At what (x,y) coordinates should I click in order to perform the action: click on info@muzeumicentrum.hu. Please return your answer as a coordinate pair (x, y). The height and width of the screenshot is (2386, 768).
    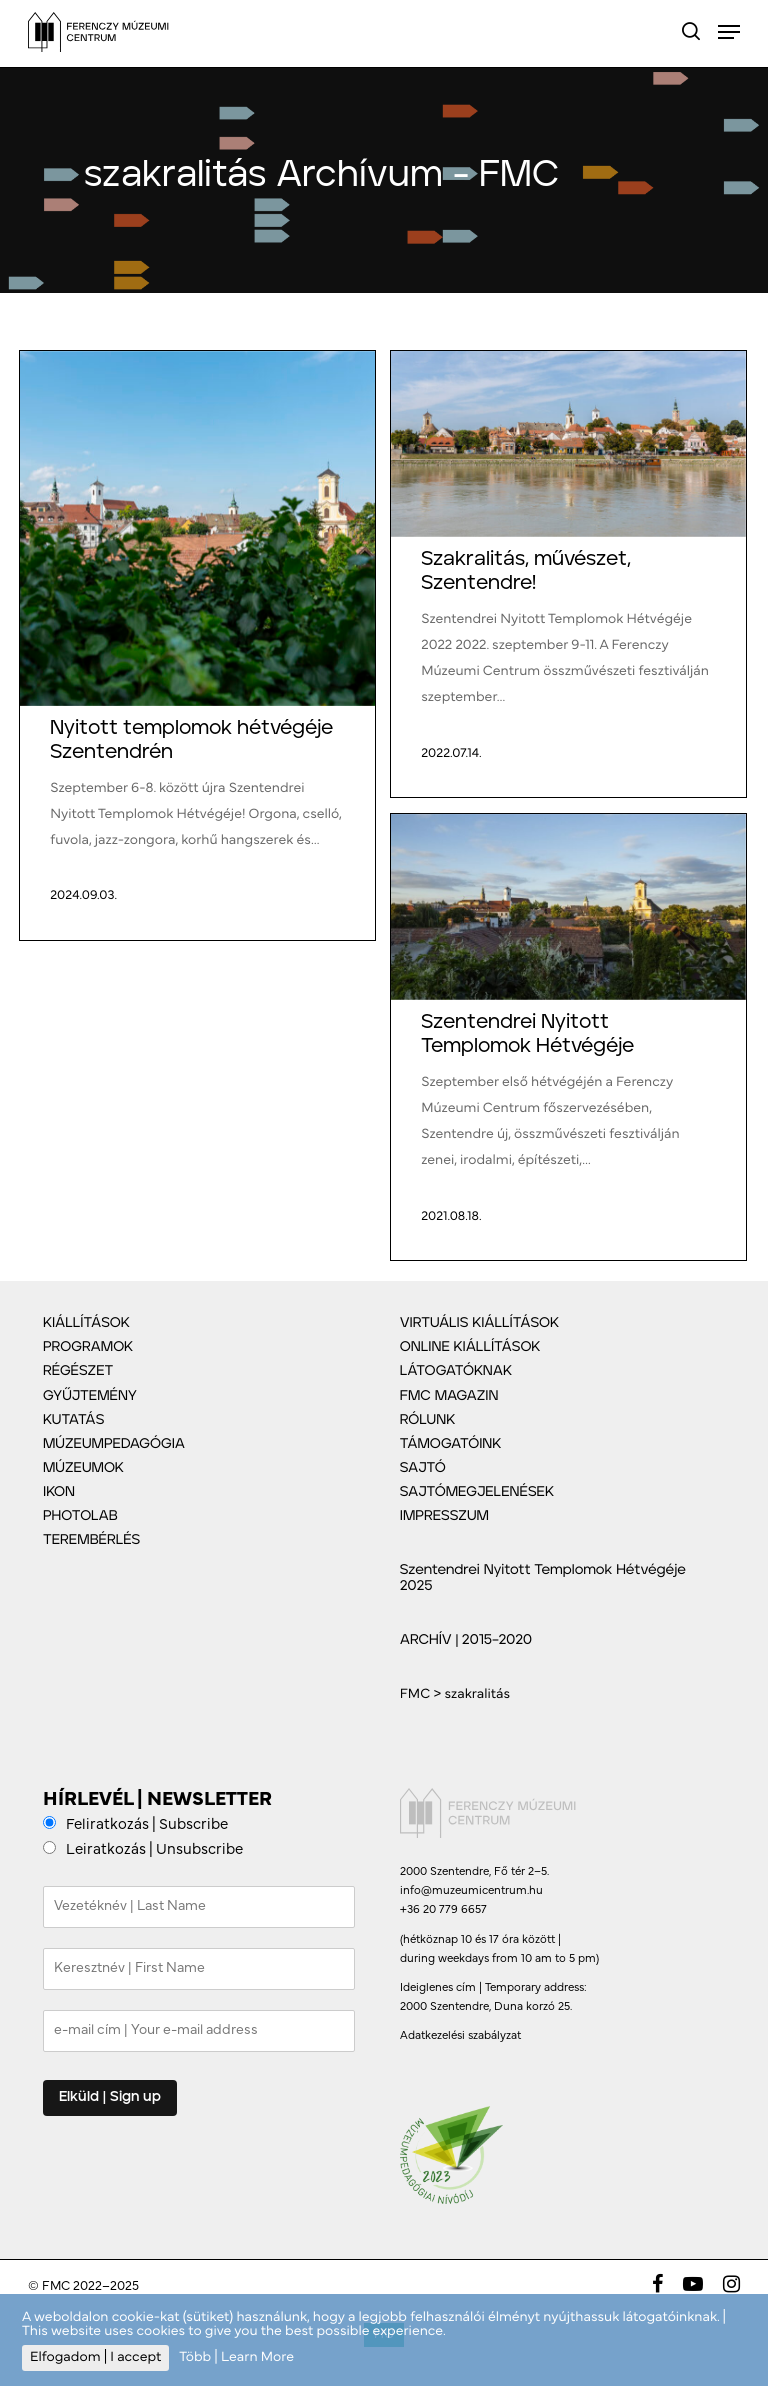
    Looking at the image, I should click on (471, 1891).